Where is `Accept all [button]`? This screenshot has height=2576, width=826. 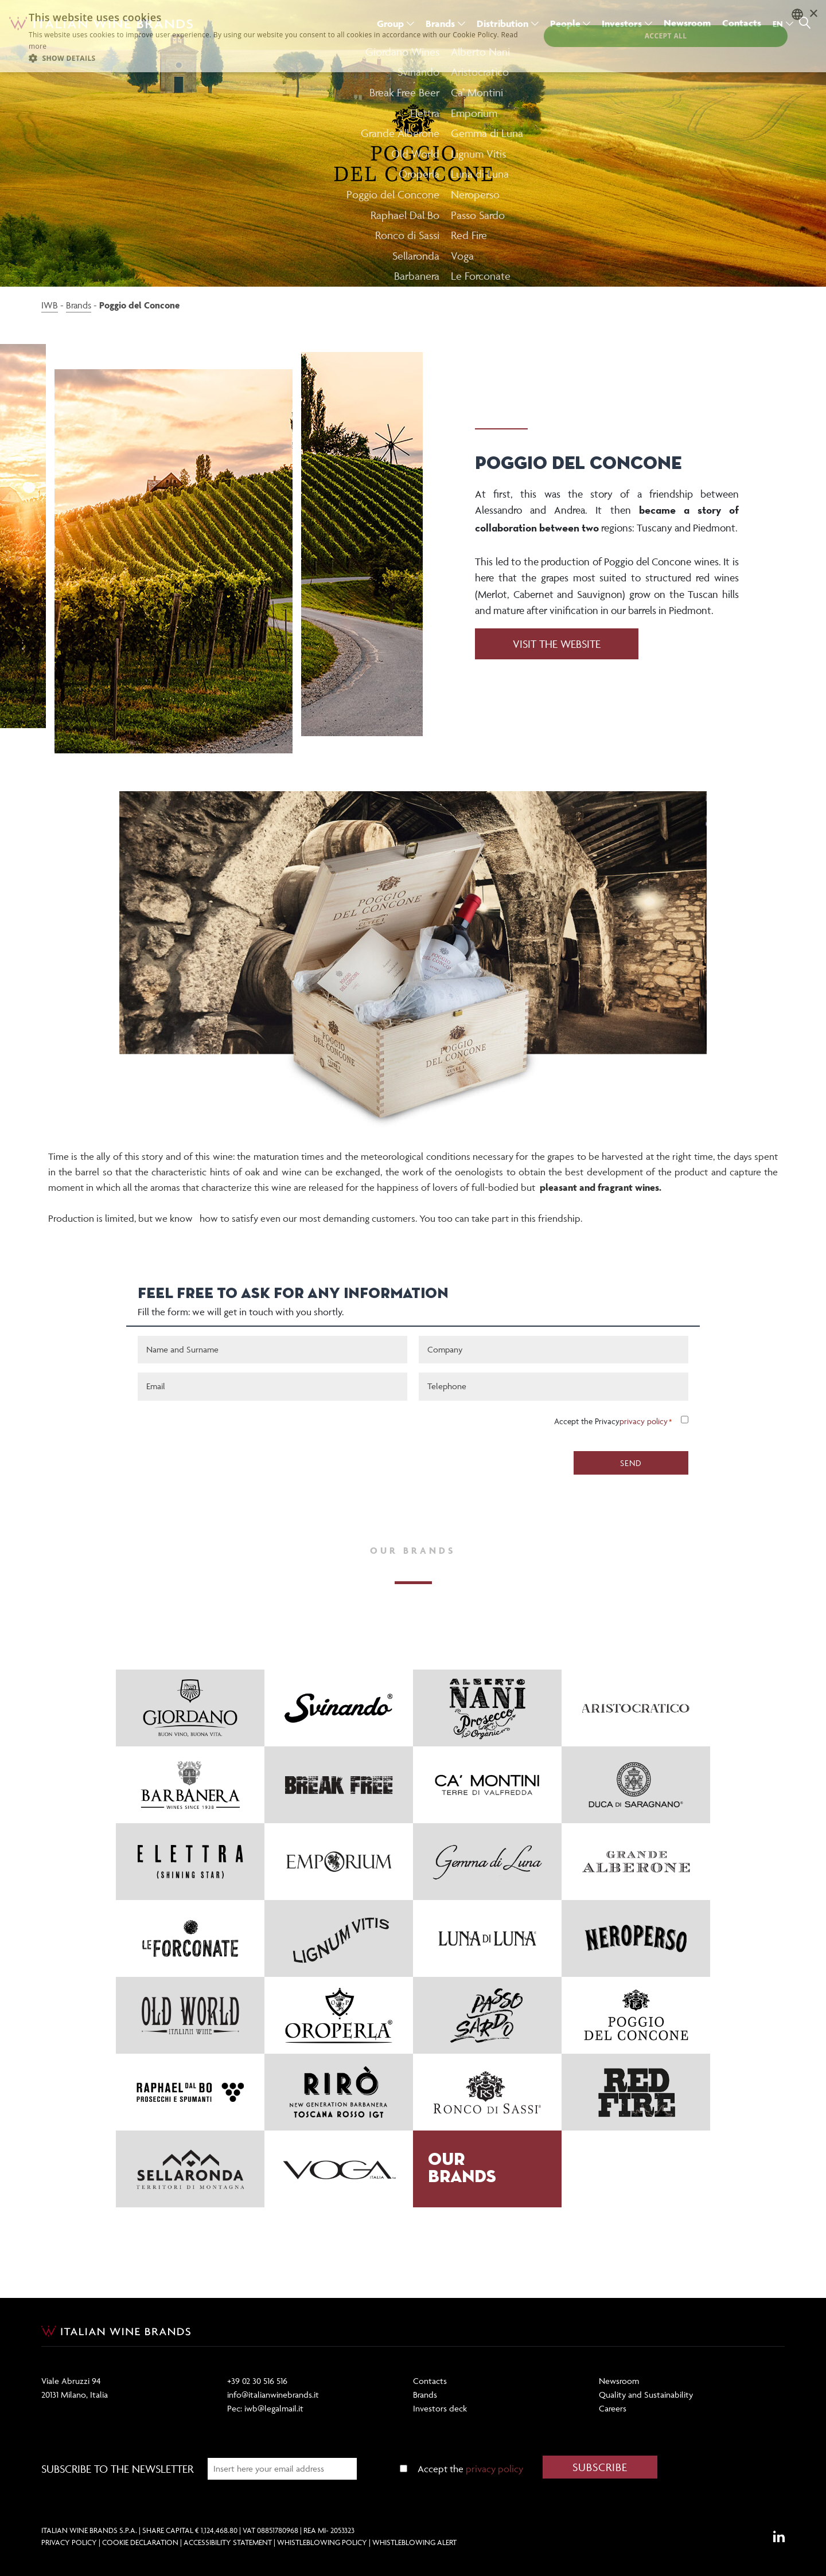 Accept all [button] is located at coordinates (666, 36).